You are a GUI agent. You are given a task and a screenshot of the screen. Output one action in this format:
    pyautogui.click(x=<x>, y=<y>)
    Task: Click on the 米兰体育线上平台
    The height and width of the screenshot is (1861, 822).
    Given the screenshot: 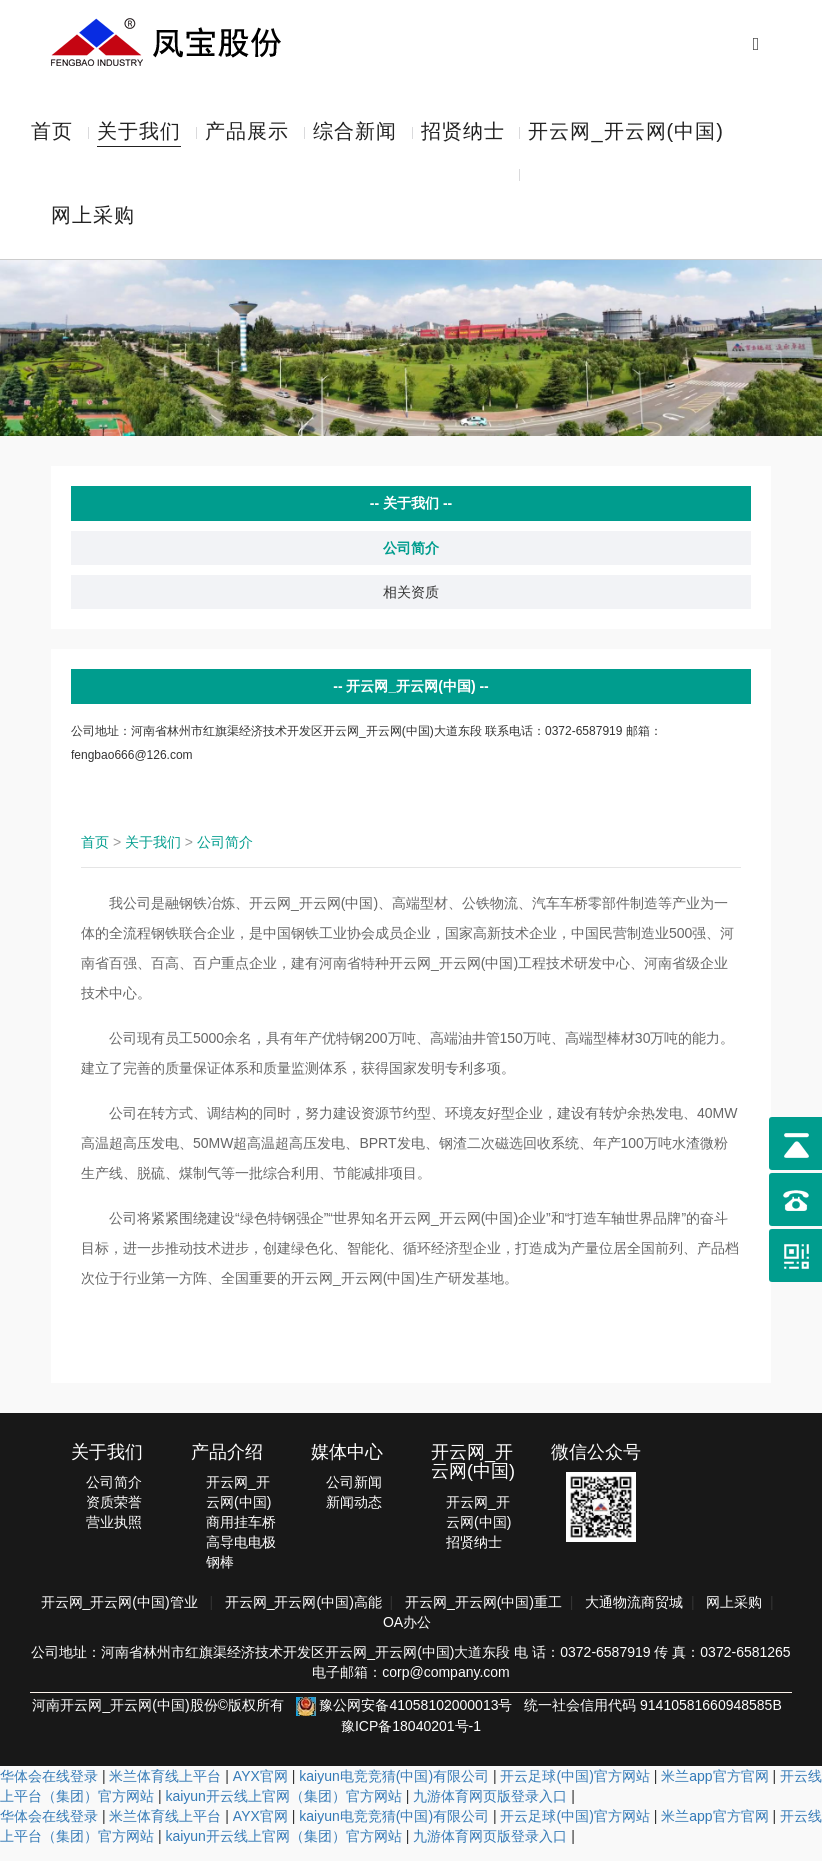 What is the action you would take?
    pyautogui.click(x=165, y=1791)
    